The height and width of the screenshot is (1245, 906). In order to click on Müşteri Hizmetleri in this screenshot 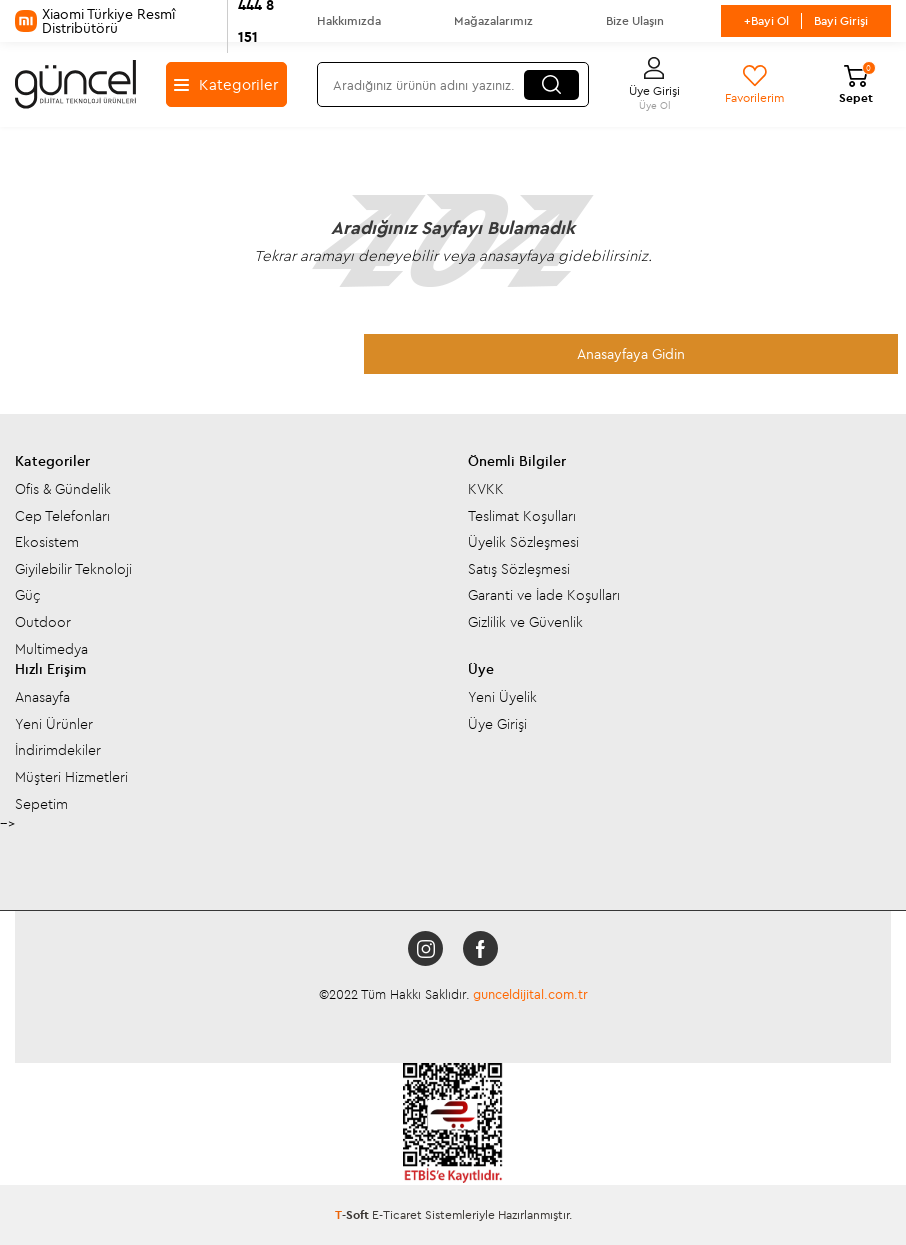, I will do `click(71, 777)`.